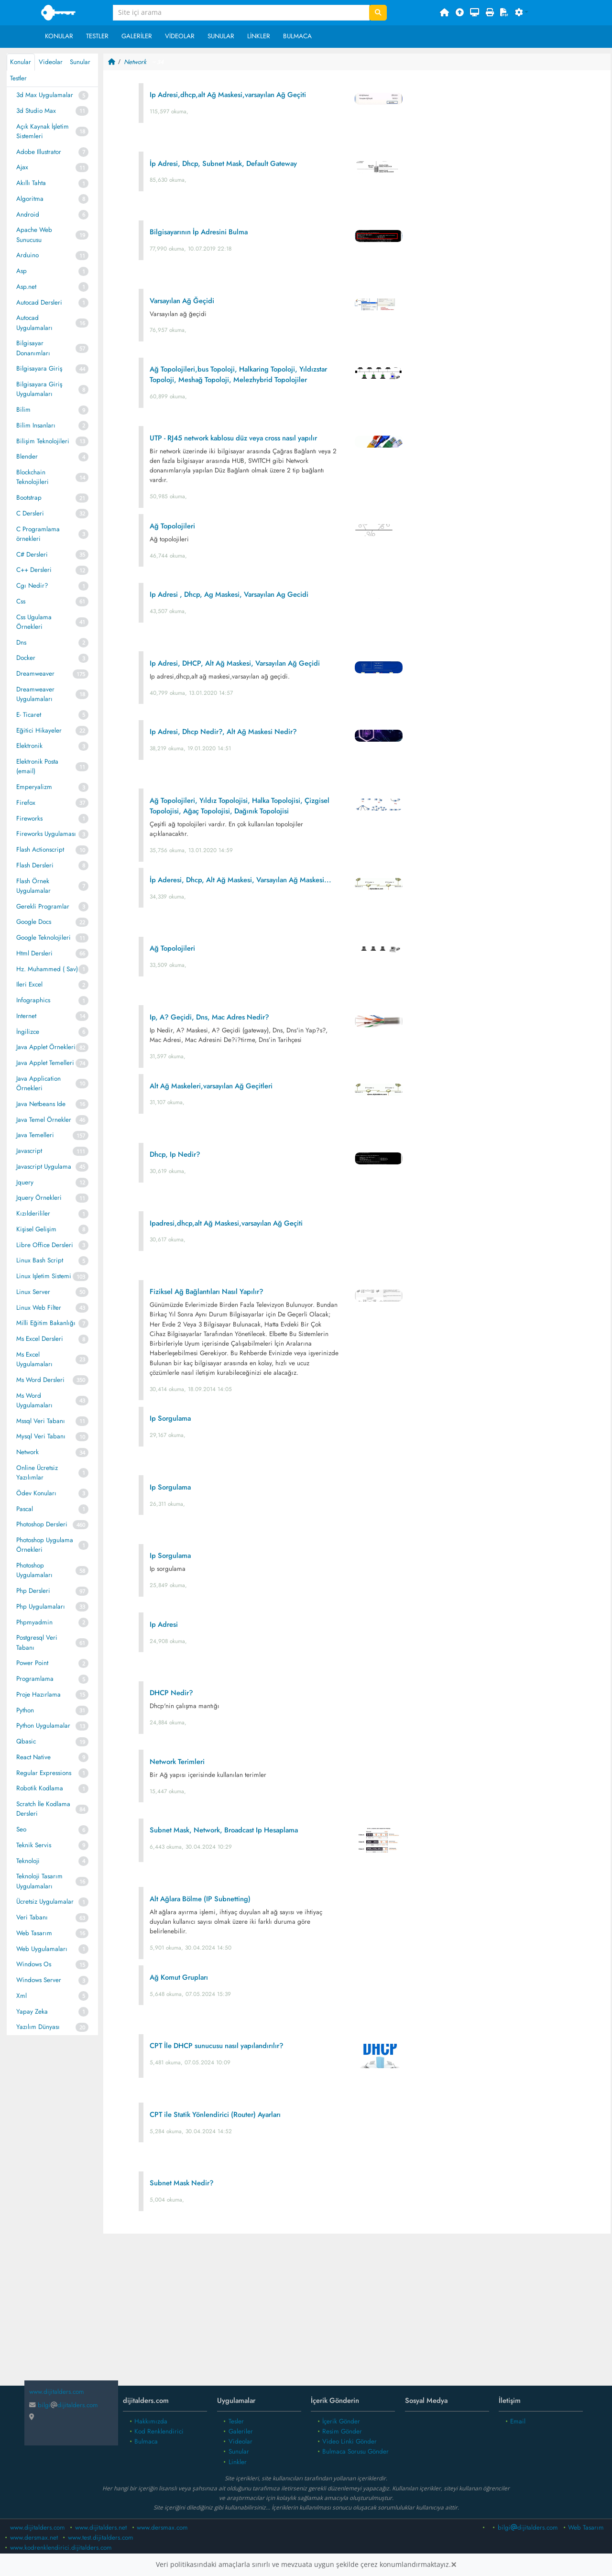  Describe the element at coordinates (40, 1606) in the screenshot. I see `Php Uygulamaları` at that location.